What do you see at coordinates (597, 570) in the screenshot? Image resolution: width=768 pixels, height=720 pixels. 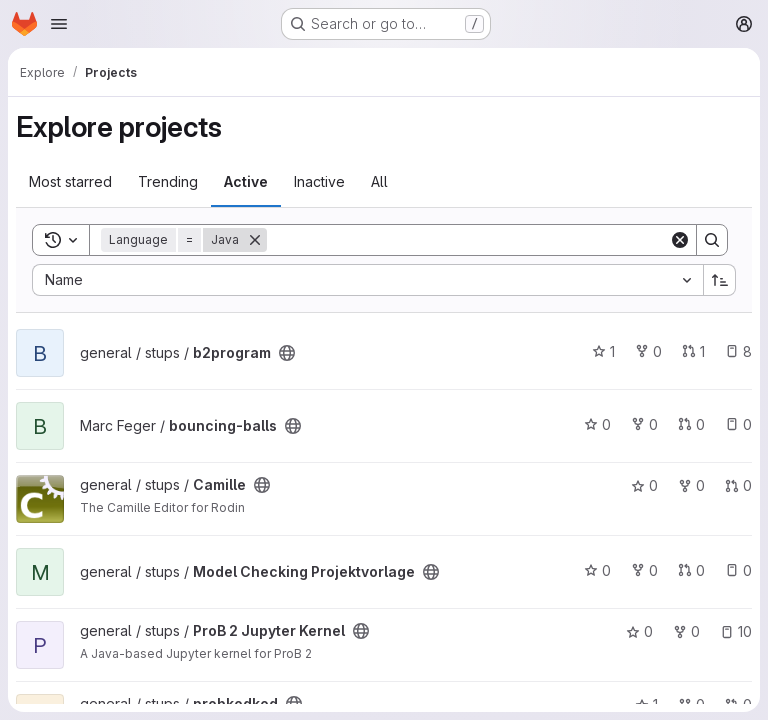 I see `0 [Model Checking Projektvorlage has 0 stars]` at bounding box center [597, 570].